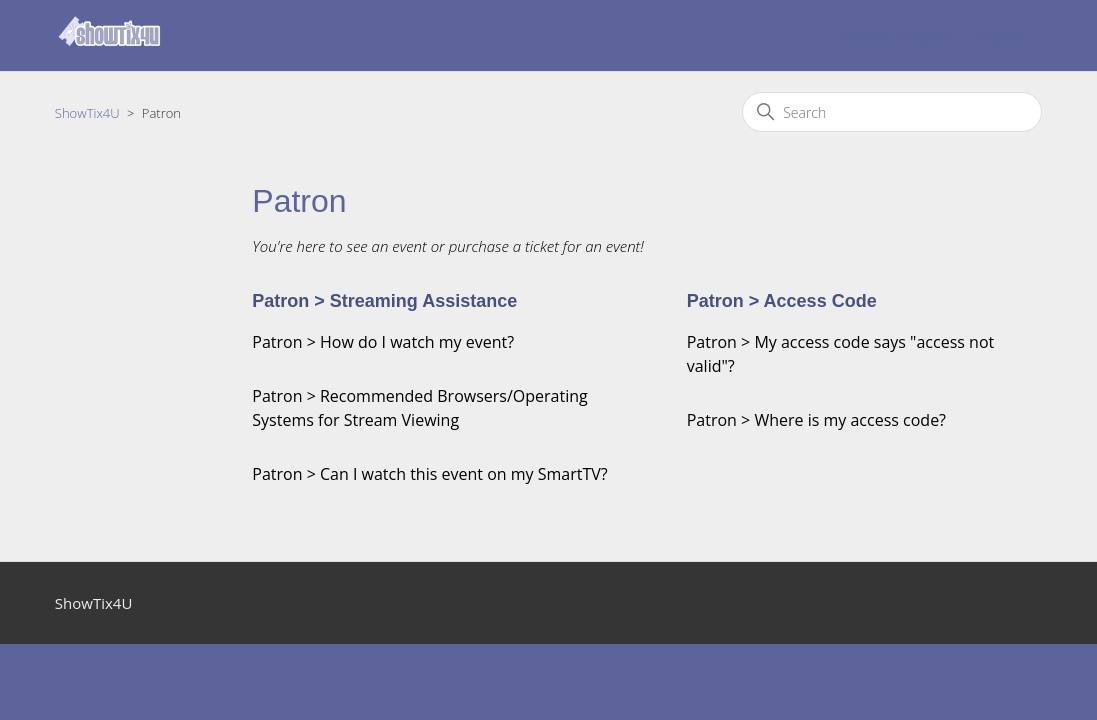  What do you see at coordinates (782, 301) in the screenshot?
I see `Patron > Access Code` at bounding box center [782, 301].